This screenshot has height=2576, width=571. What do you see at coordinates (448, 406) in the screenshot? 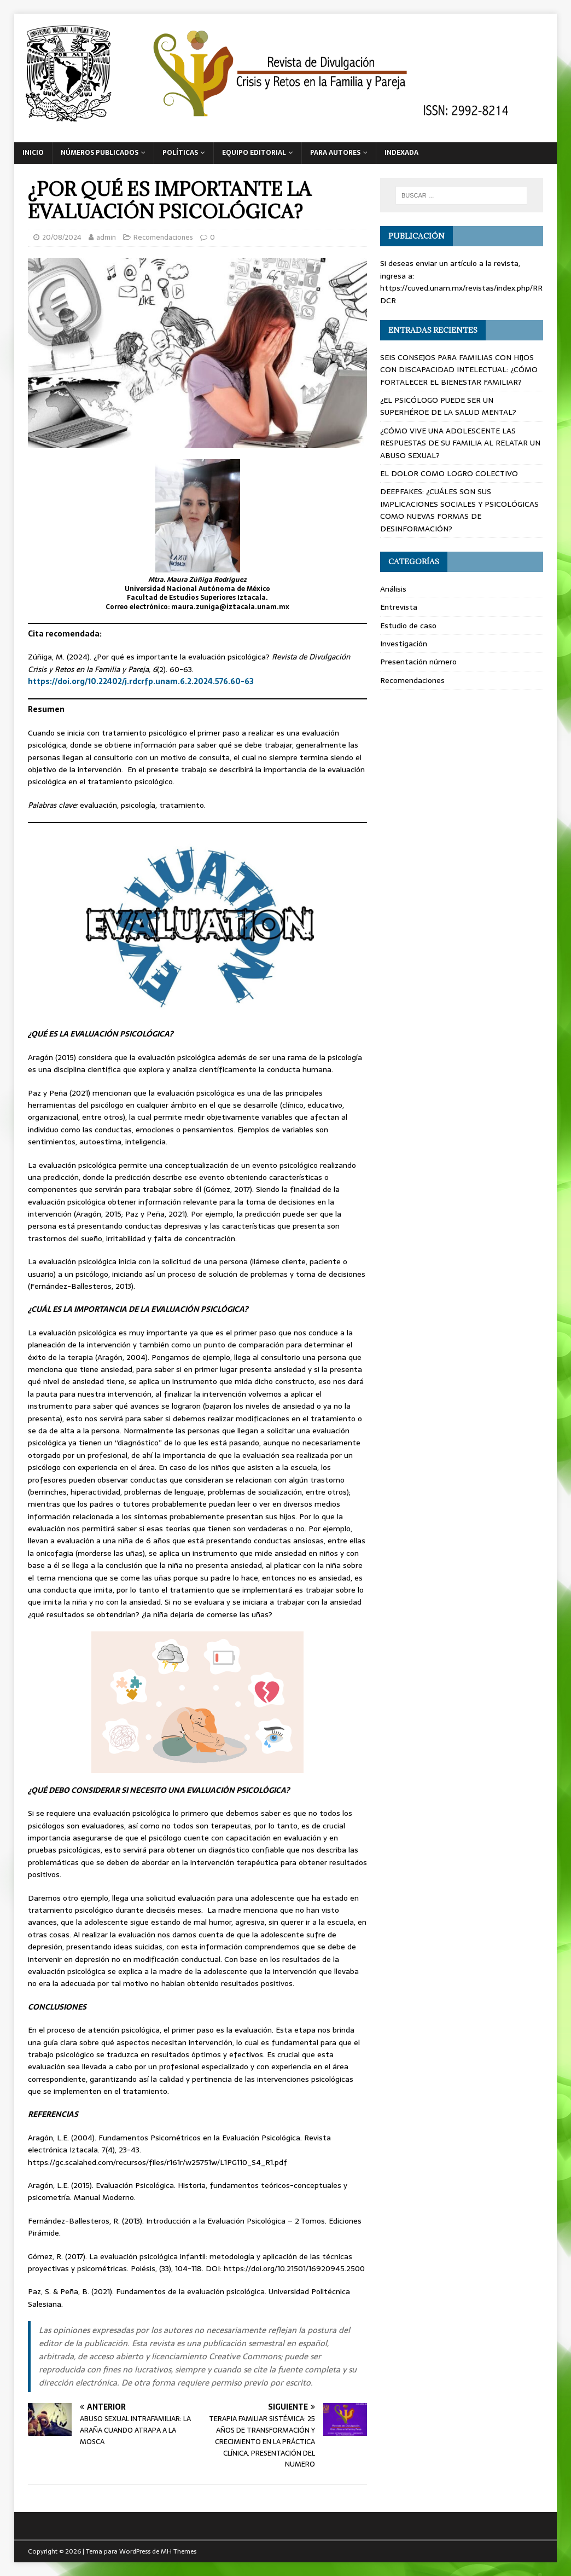
I see `¿EL PSICÓLOGO PUEDE SER UN SUPERHÉROE DE LA SALUD MENTAL?` at bounding box center [448, 406].